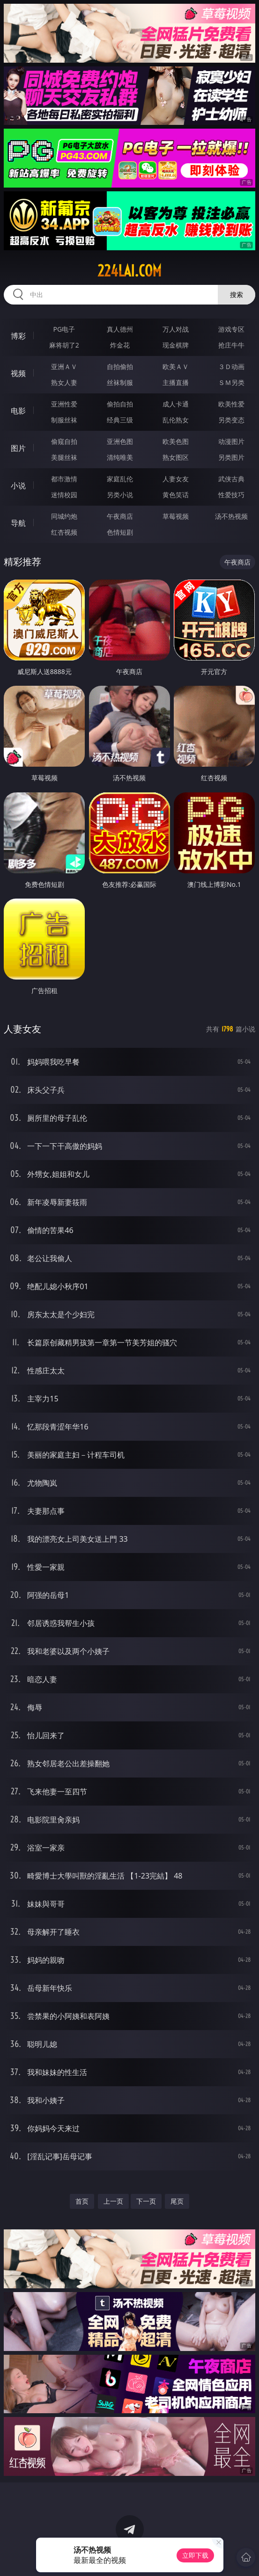  I want to click on 性爱技巧, so click(231, 494).